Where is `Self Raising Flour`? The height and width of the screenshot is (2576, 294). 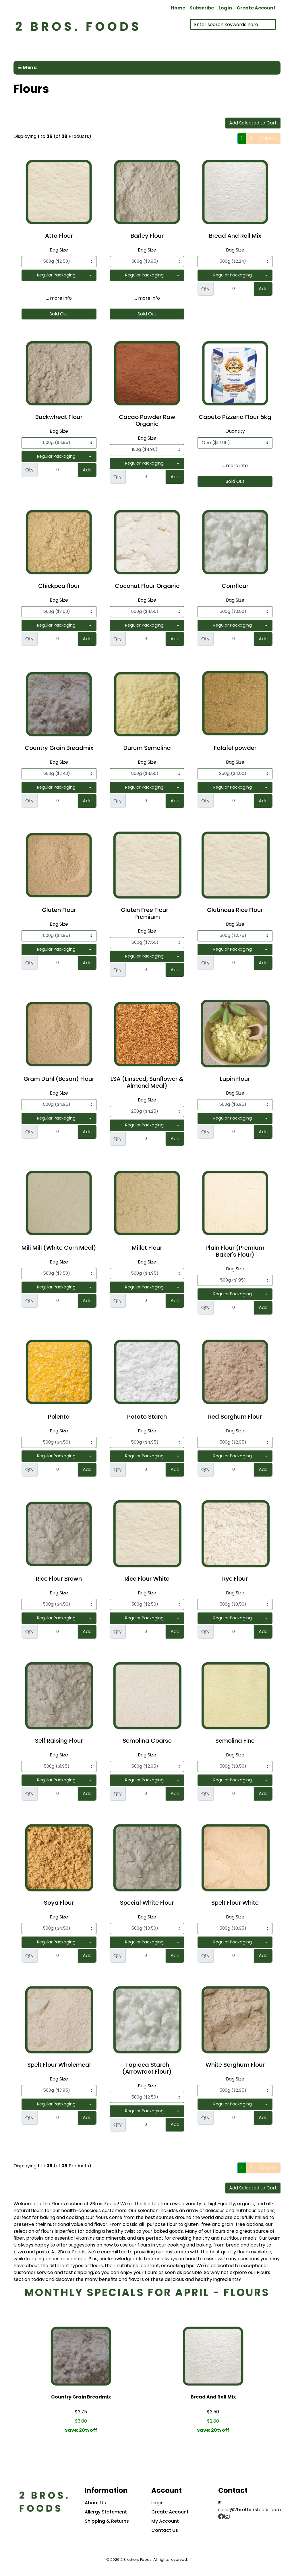 Self Raising Flour is located at coordinates (59, 1741).